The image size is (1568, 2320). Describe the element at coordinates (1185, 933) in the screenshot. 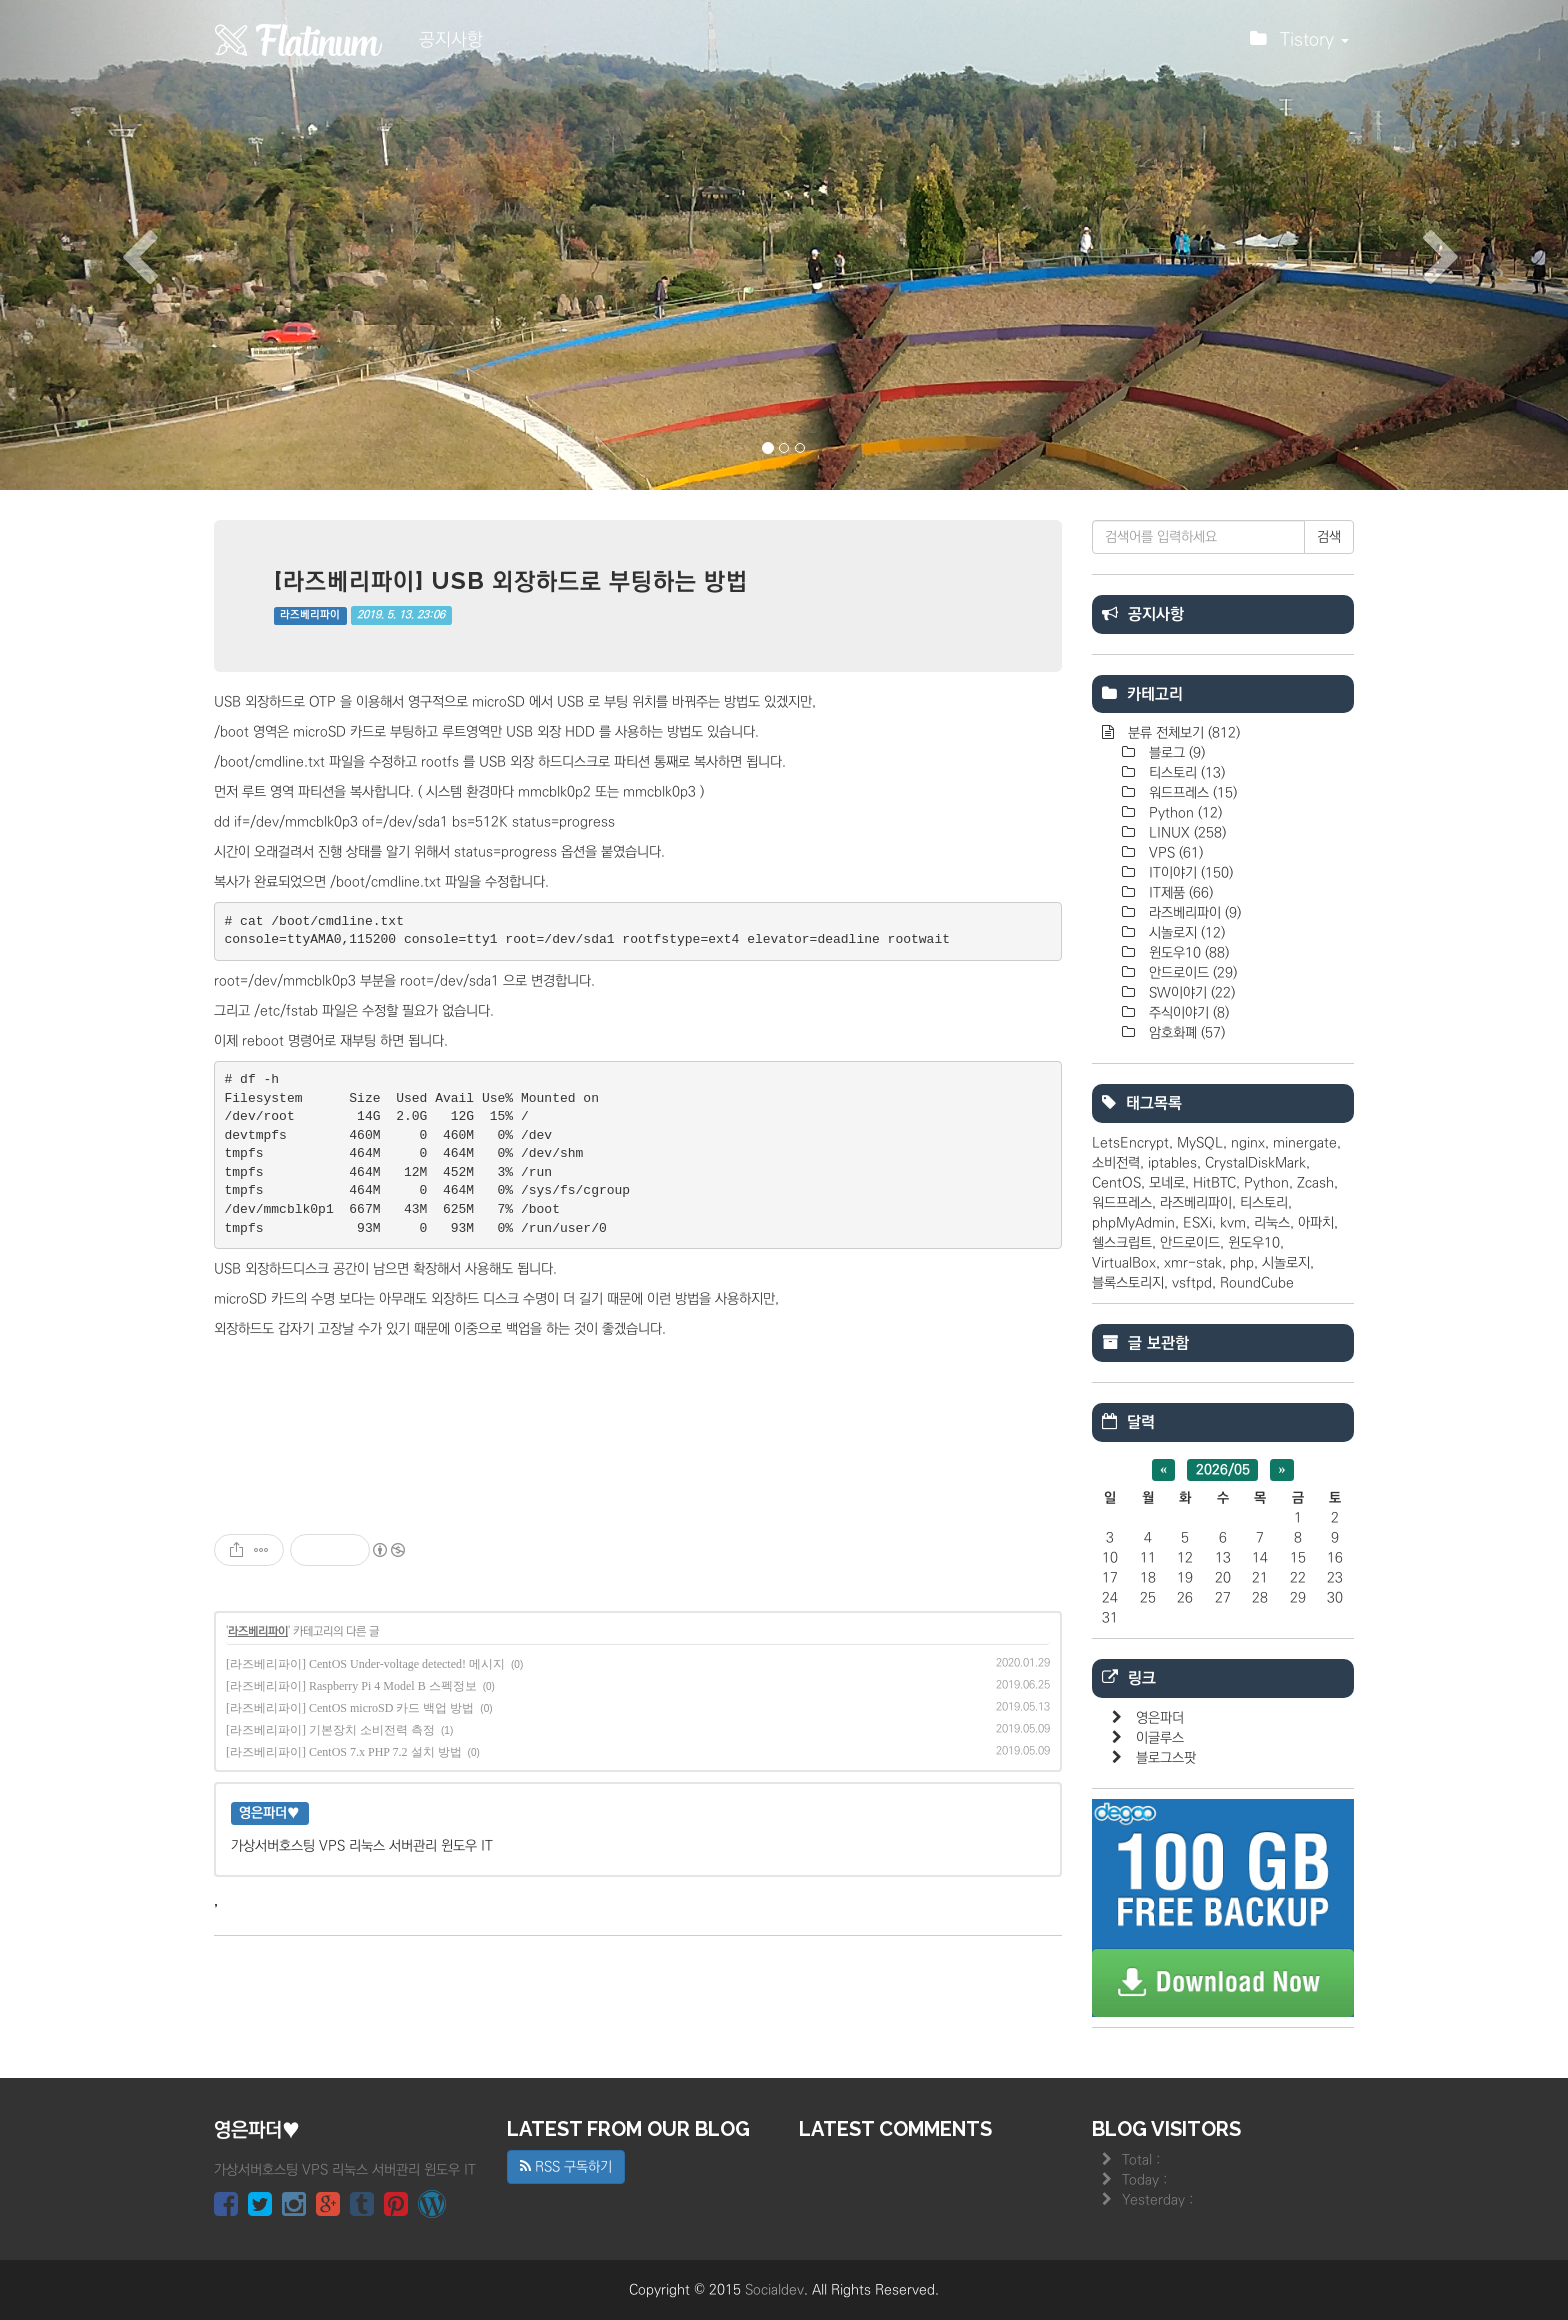

I see `시놀로지` at that location.